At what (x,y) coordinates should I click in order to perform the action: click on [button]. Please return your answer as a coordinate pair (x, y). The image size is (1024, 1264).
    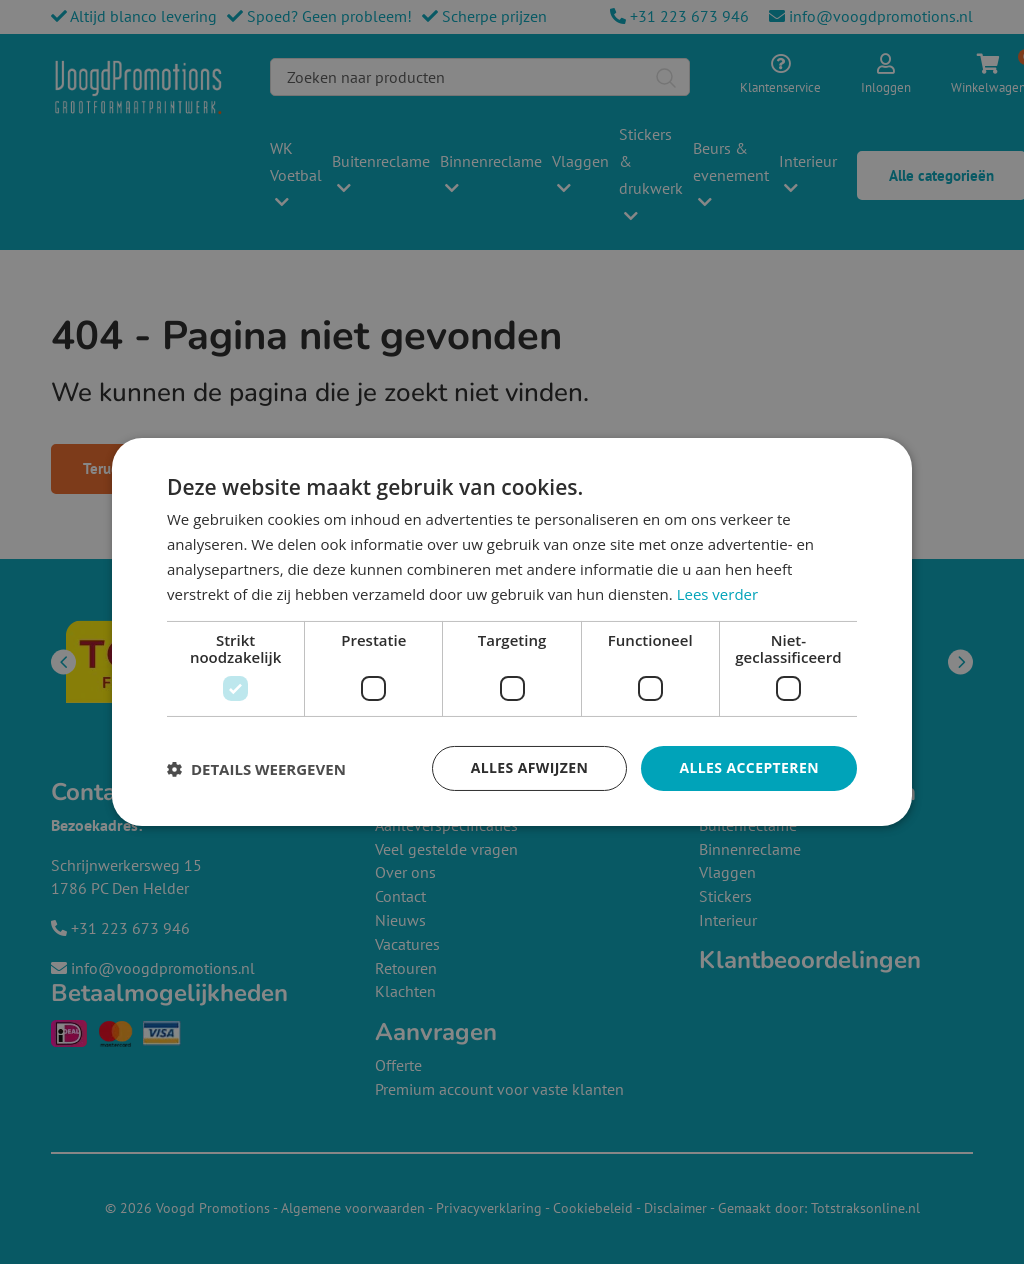
    Looking at the image, I should click on (256, 769).